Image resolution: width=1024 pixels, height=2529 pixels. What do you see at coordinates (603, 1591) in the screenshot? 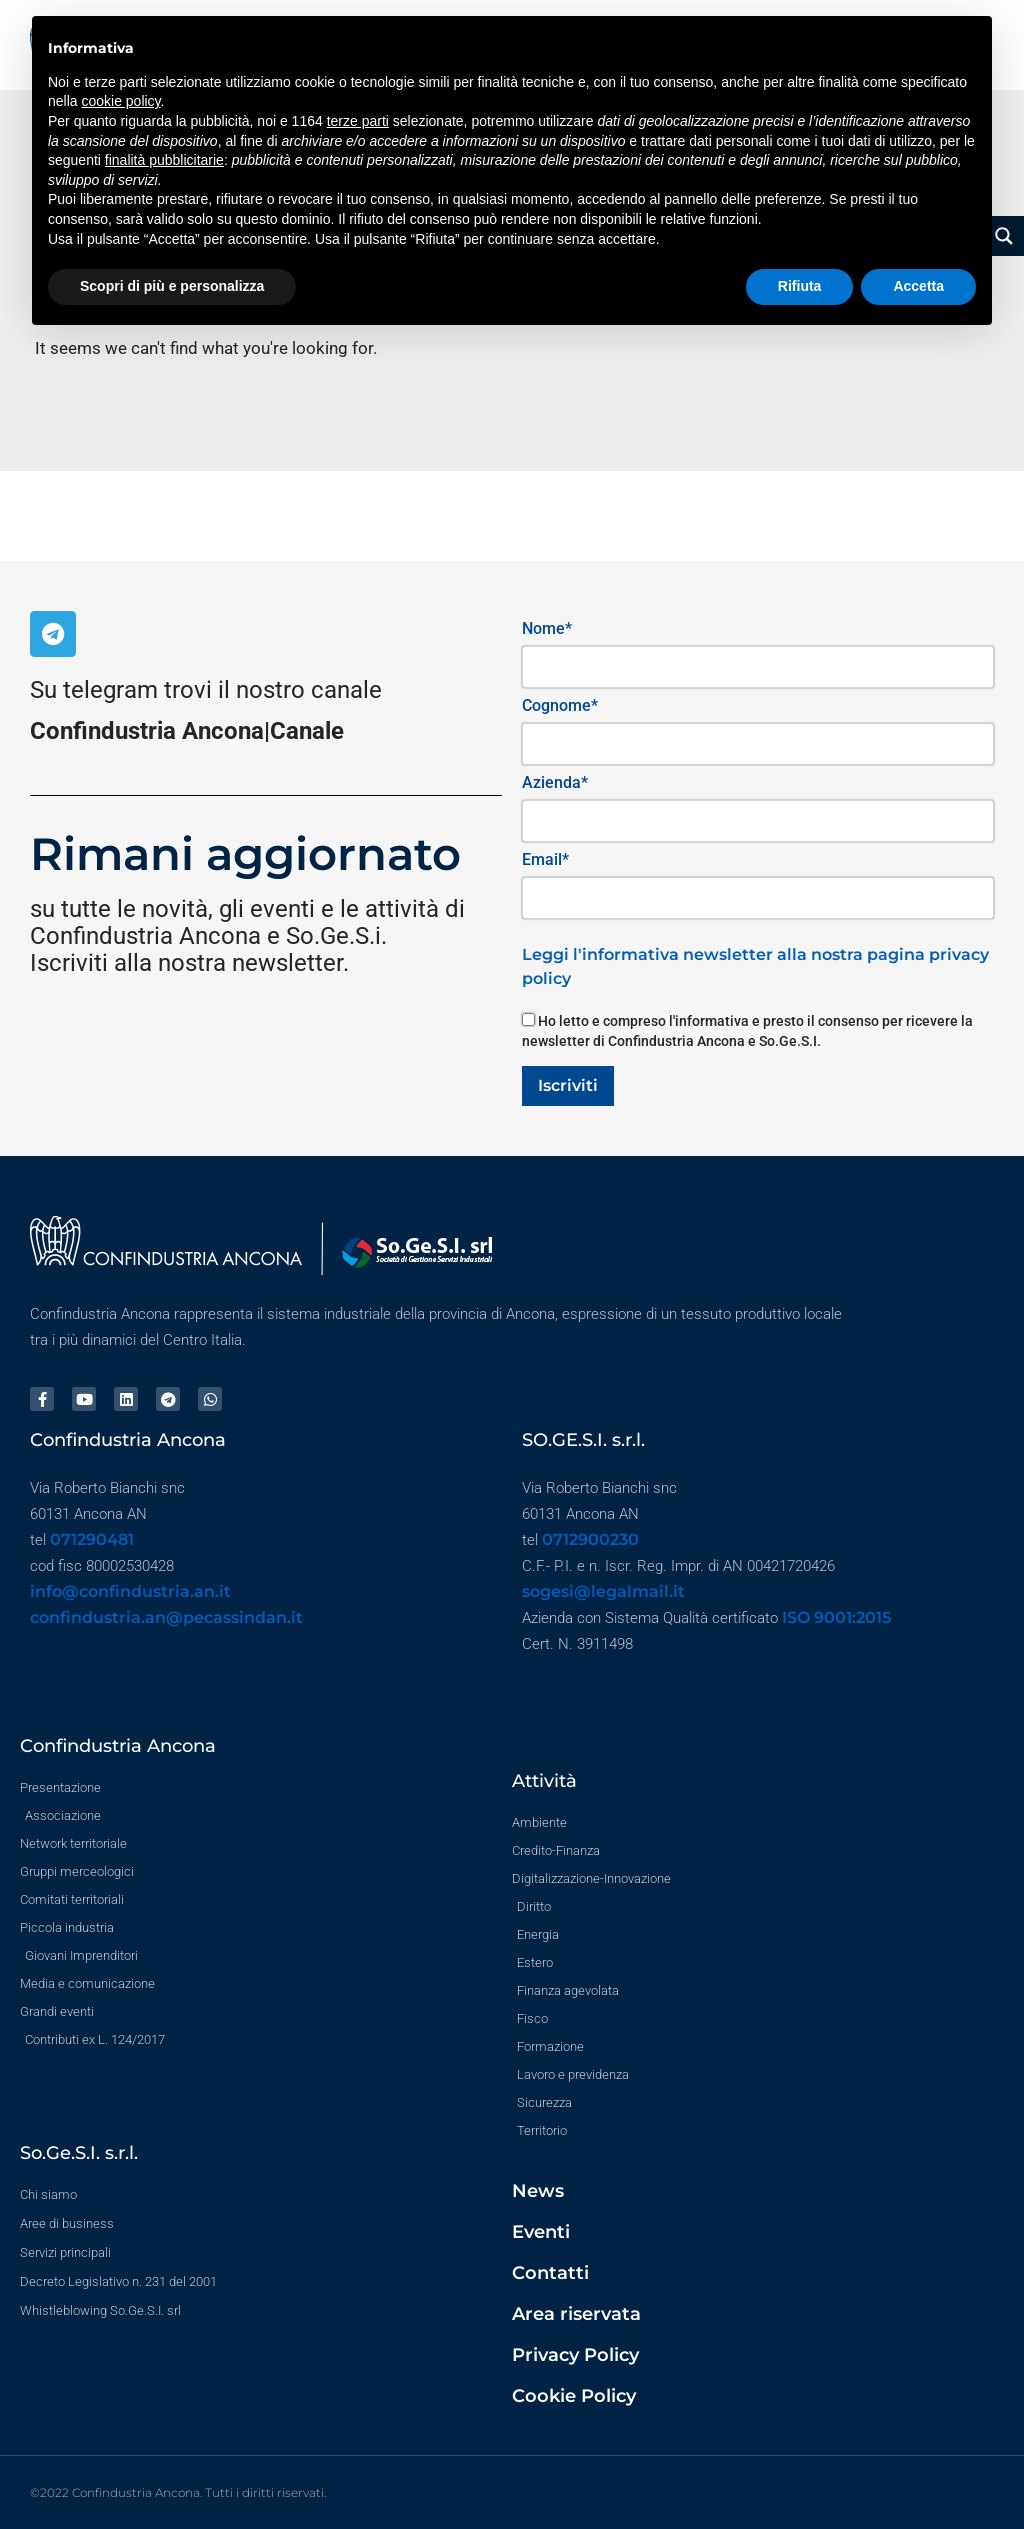
I see `sogesi@legalmail.it` at bounding box center [603, 1591].